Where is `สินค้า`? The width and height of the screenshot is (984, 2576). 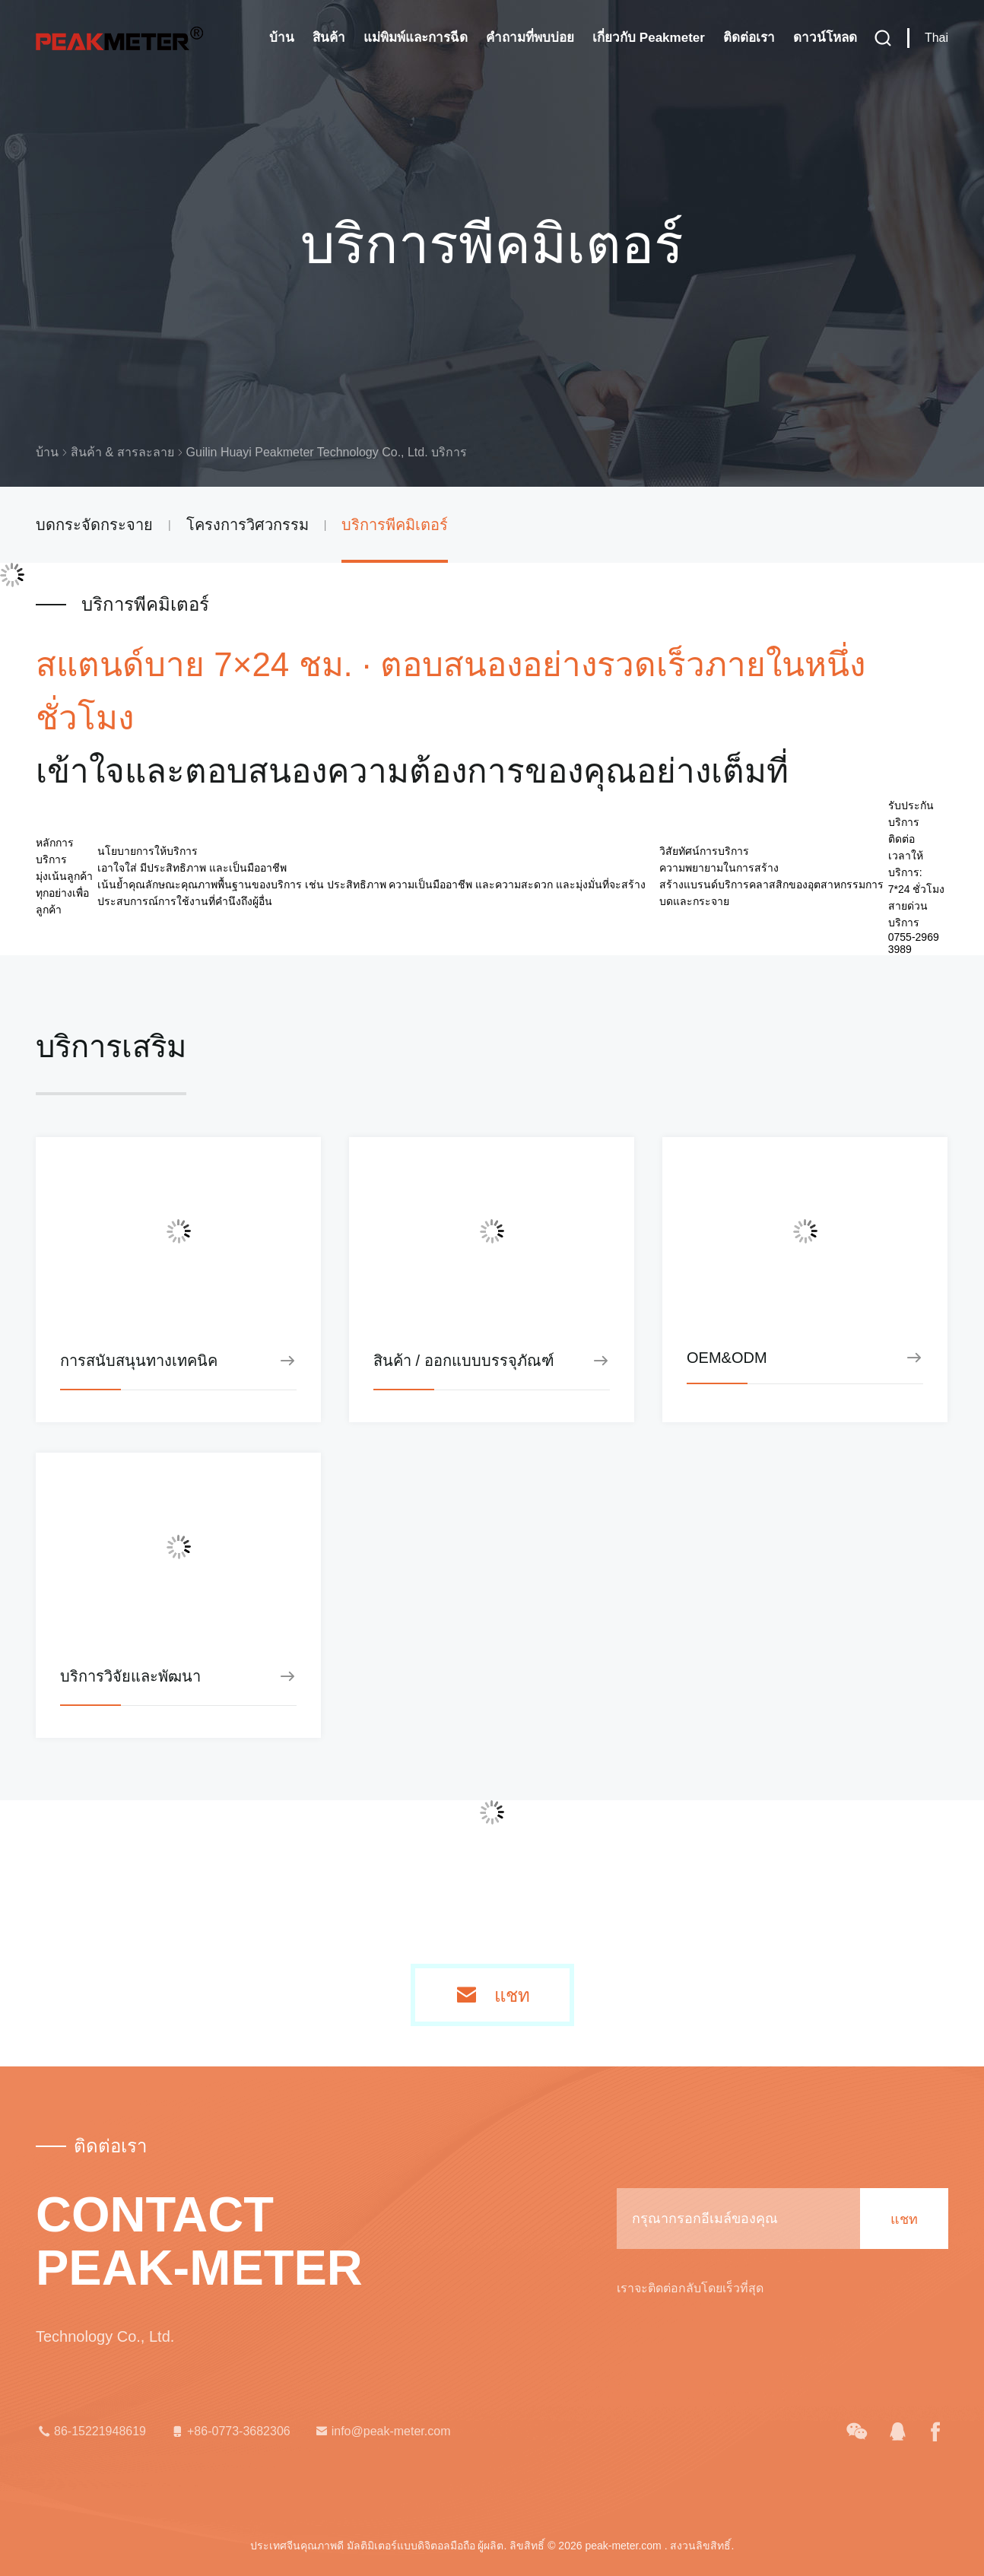 สินค้า is located at coordinates (329, 37).